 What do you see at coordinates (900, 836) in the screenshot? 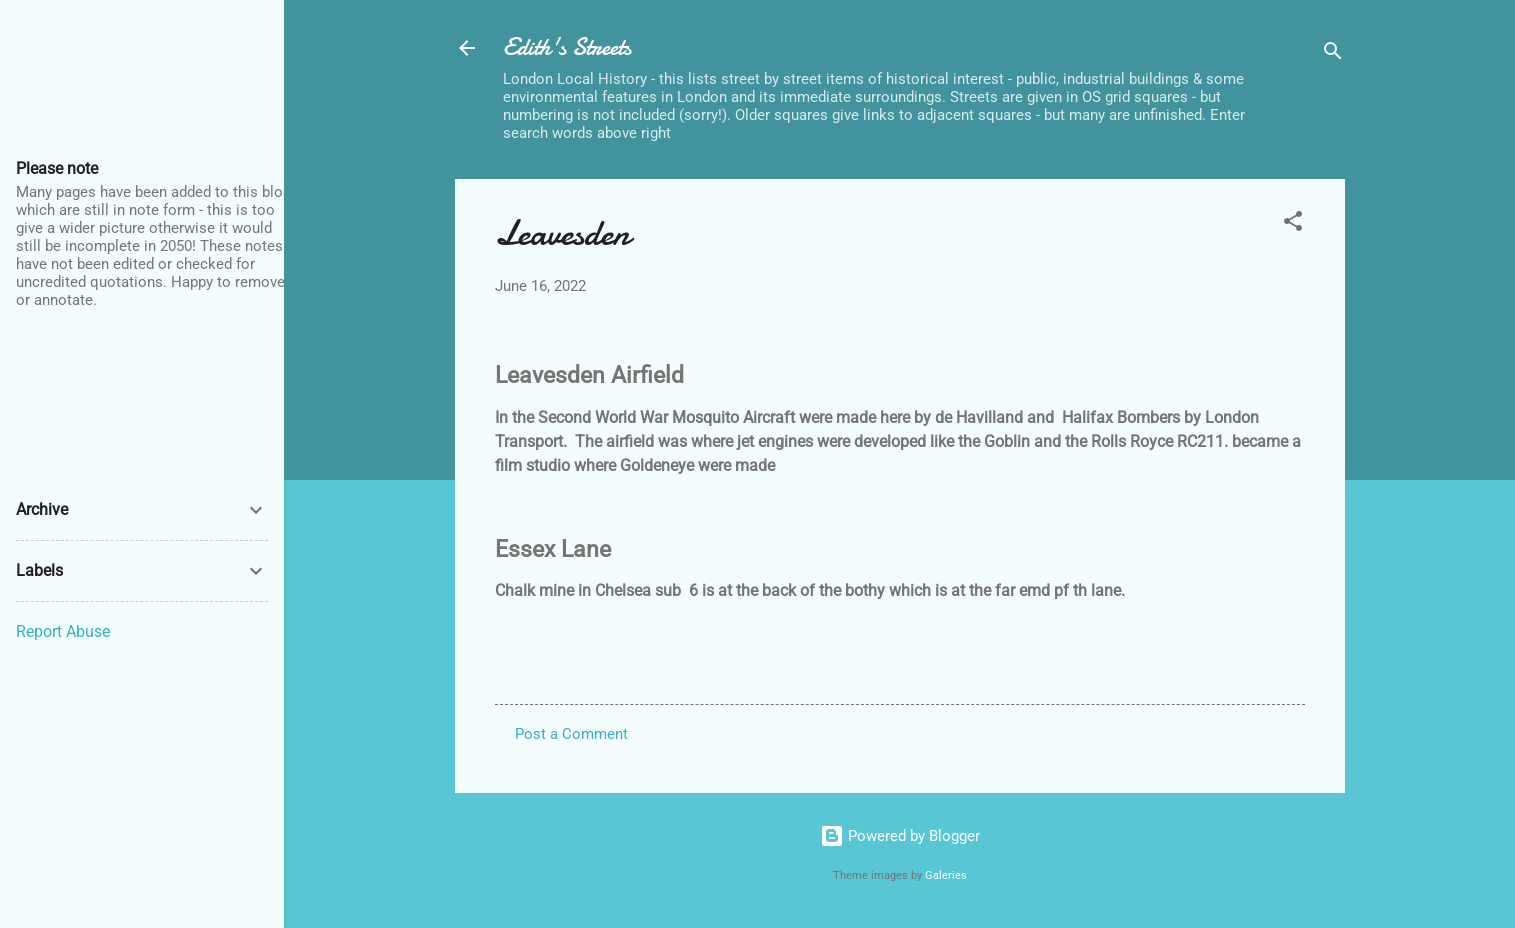
I see `Powered by Blogger` at bounding box center [900, 836].